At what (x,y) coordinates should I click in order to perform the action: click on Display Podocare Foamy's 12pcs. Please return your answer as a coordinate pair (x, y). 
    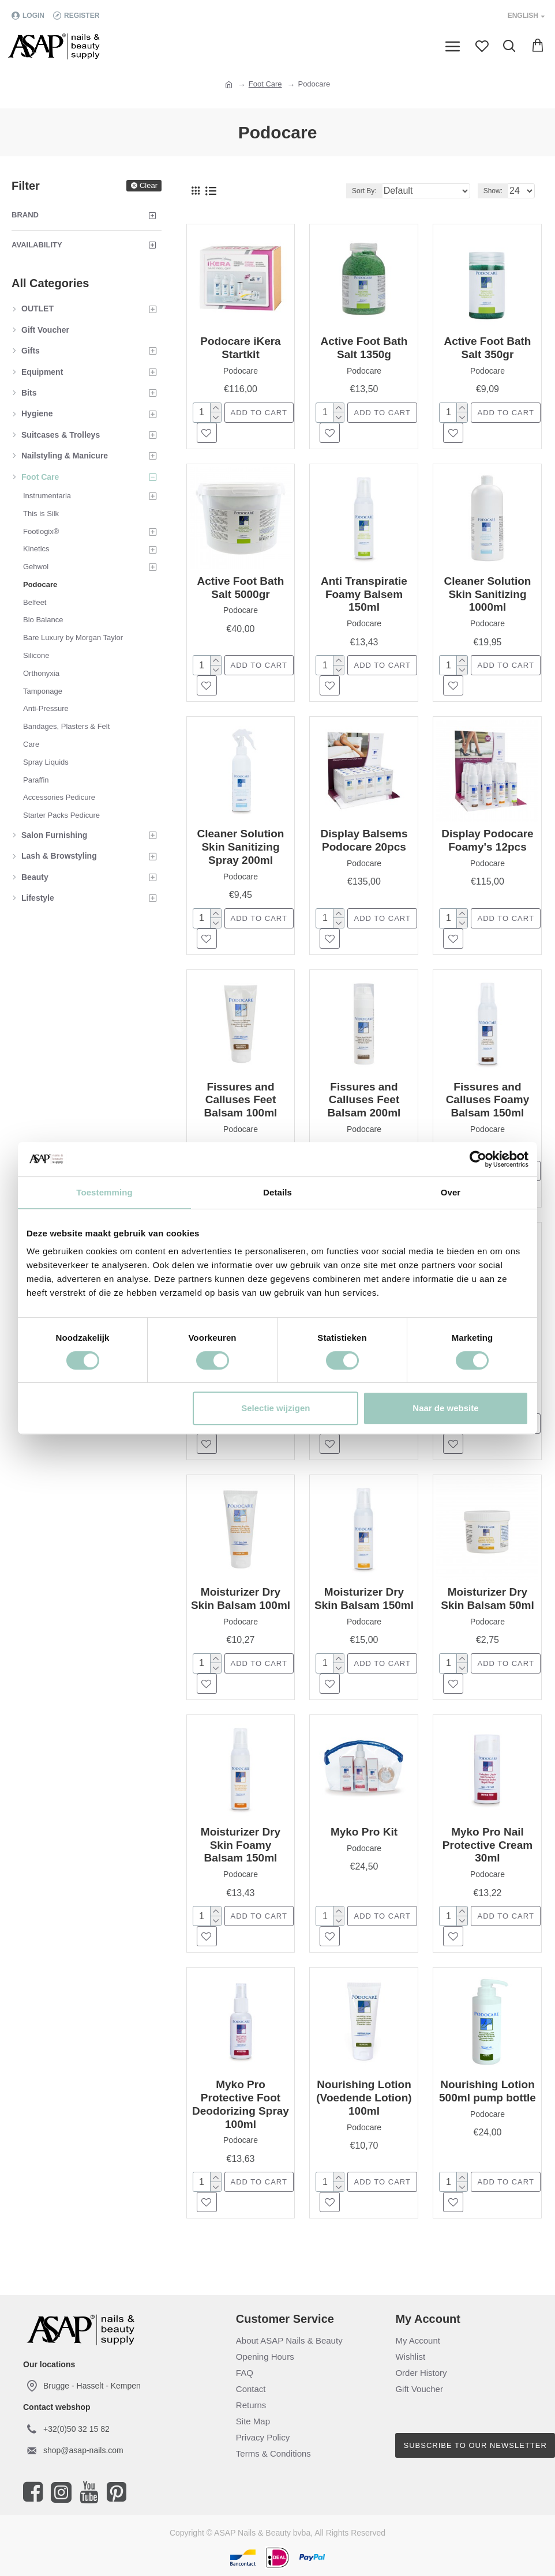
    Looking at the image, I should click on (487, 840).